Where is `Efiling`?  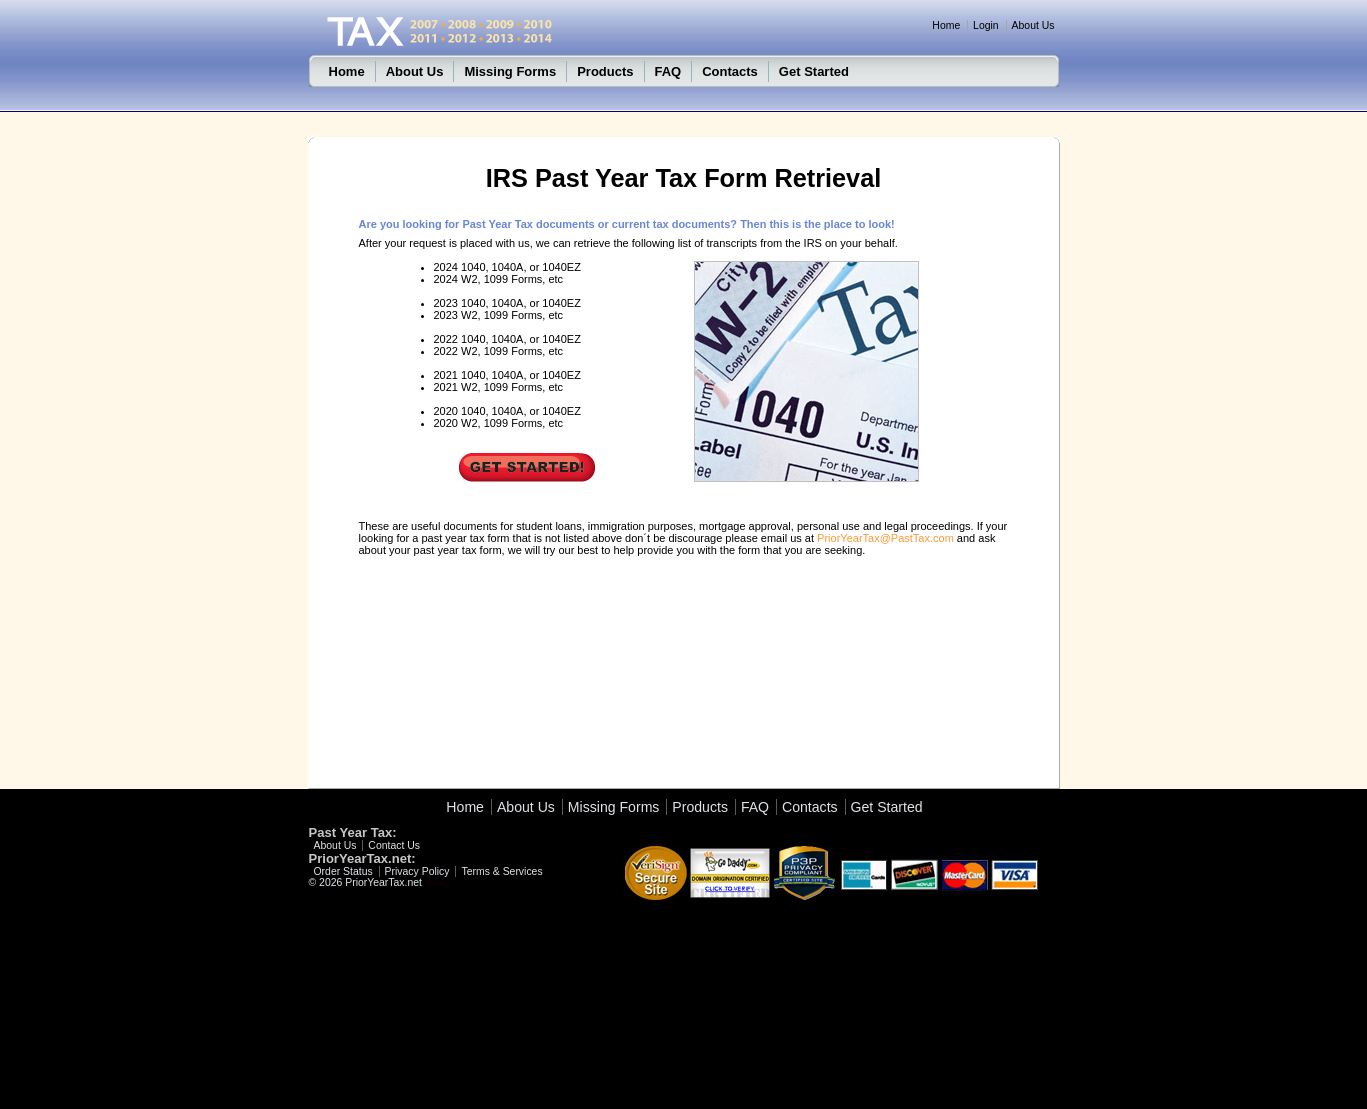
Efiling is located at coordinates (437, 883).